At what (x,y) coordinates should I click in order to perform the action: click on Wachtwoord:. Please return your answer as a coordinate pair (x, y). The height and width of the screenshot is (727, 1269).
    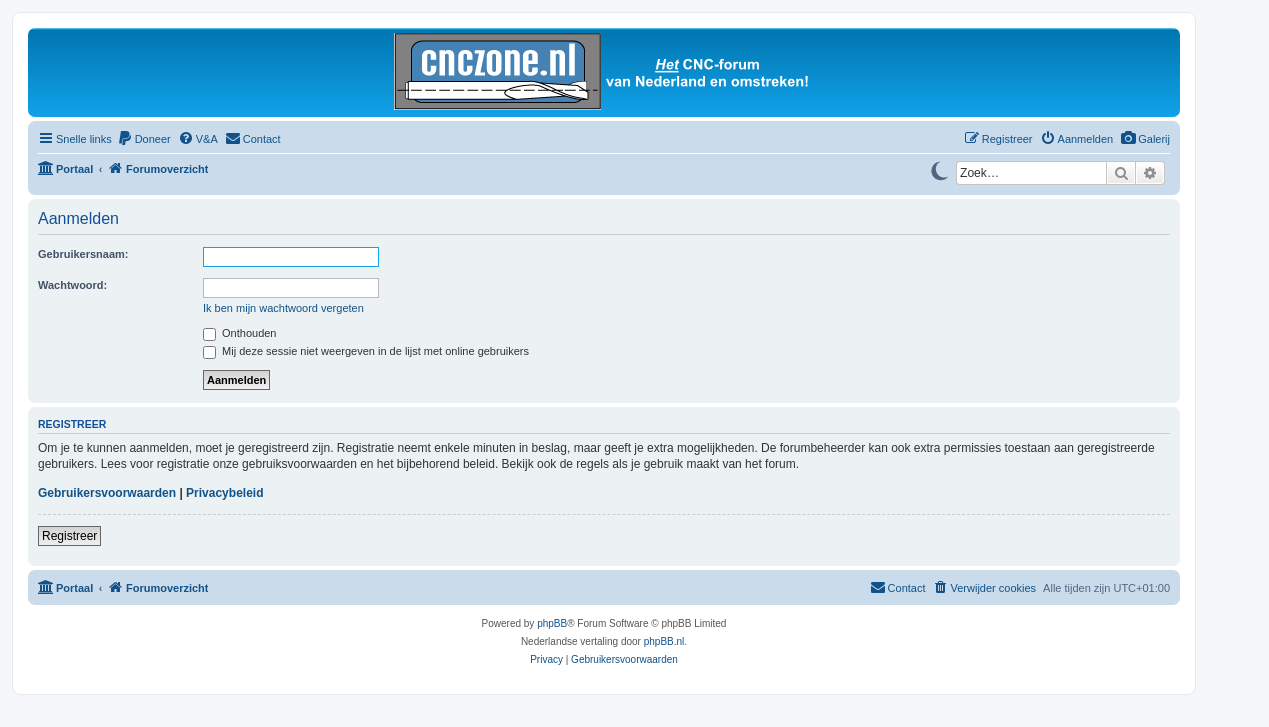
    Looking at the image, I should click on (72, 285).